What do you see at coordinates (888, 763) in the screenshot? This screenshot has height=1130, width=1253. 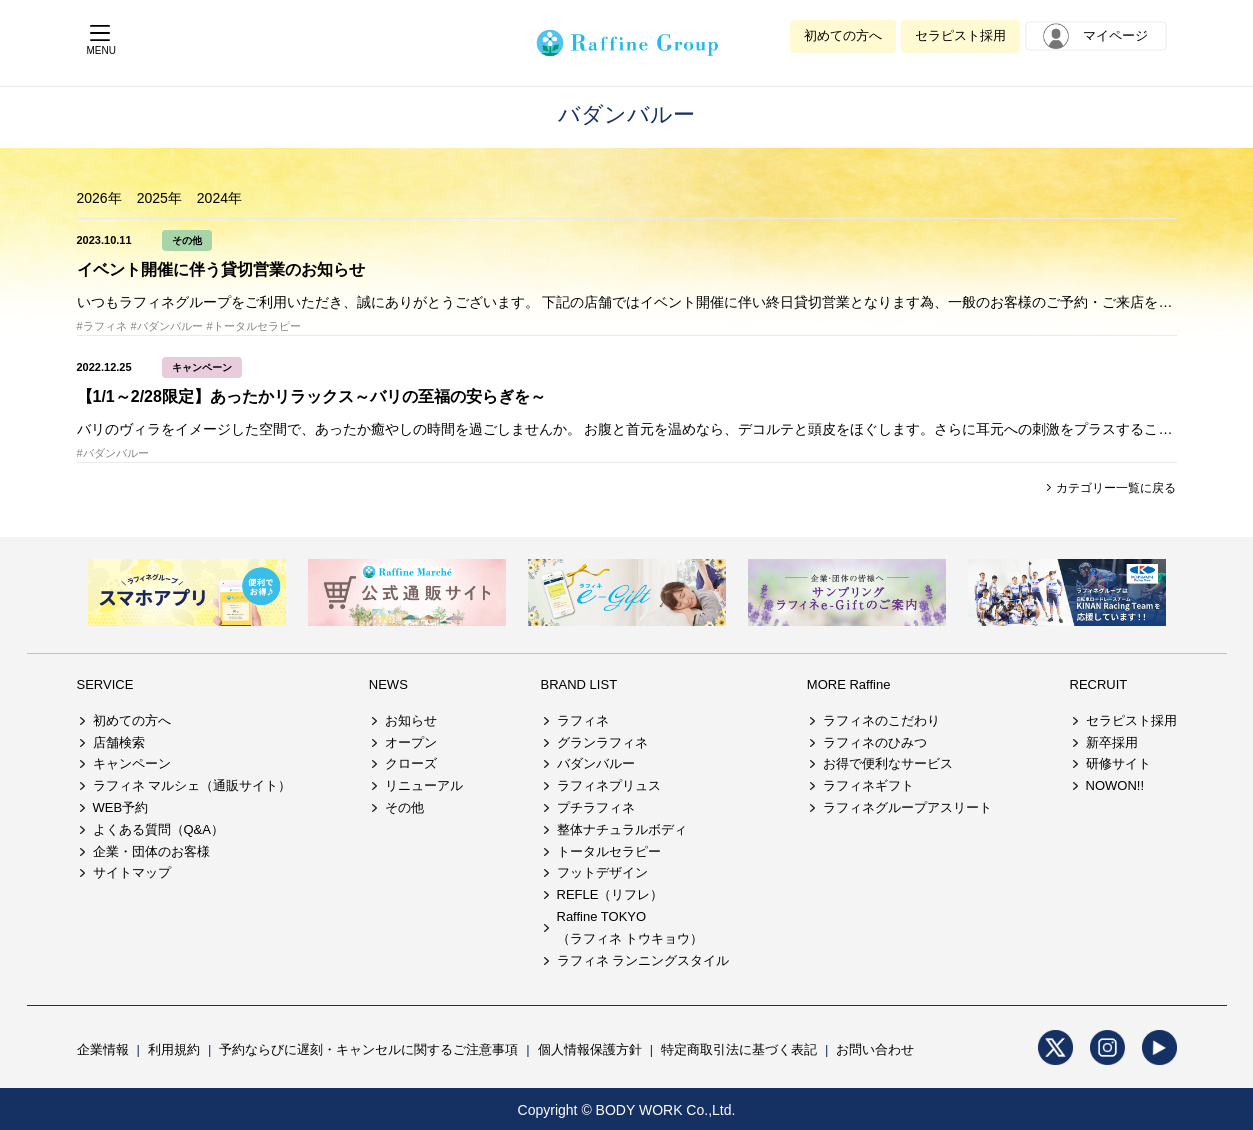 I see `お得で便利なサービス` at bounding box center [888, 763].